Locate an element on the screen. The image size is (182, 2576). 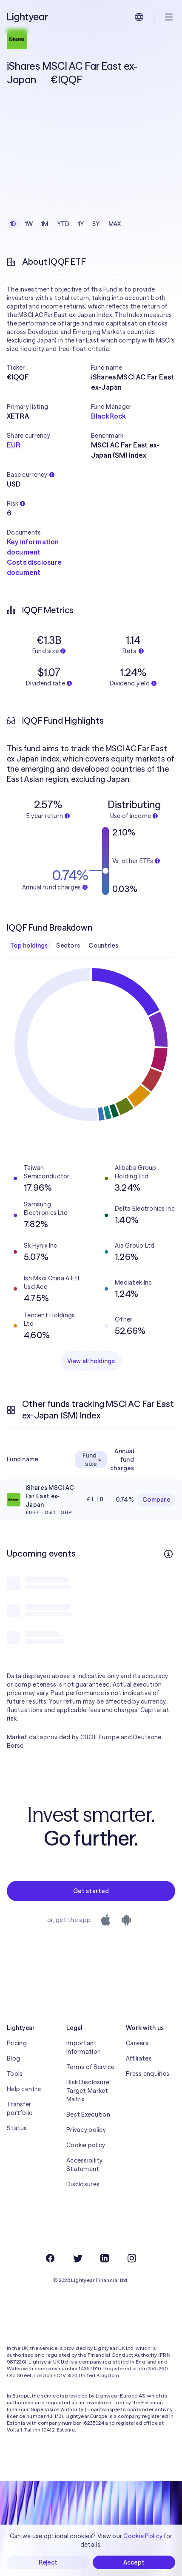
1D [checkbox] is located at coordinates (13, 224).